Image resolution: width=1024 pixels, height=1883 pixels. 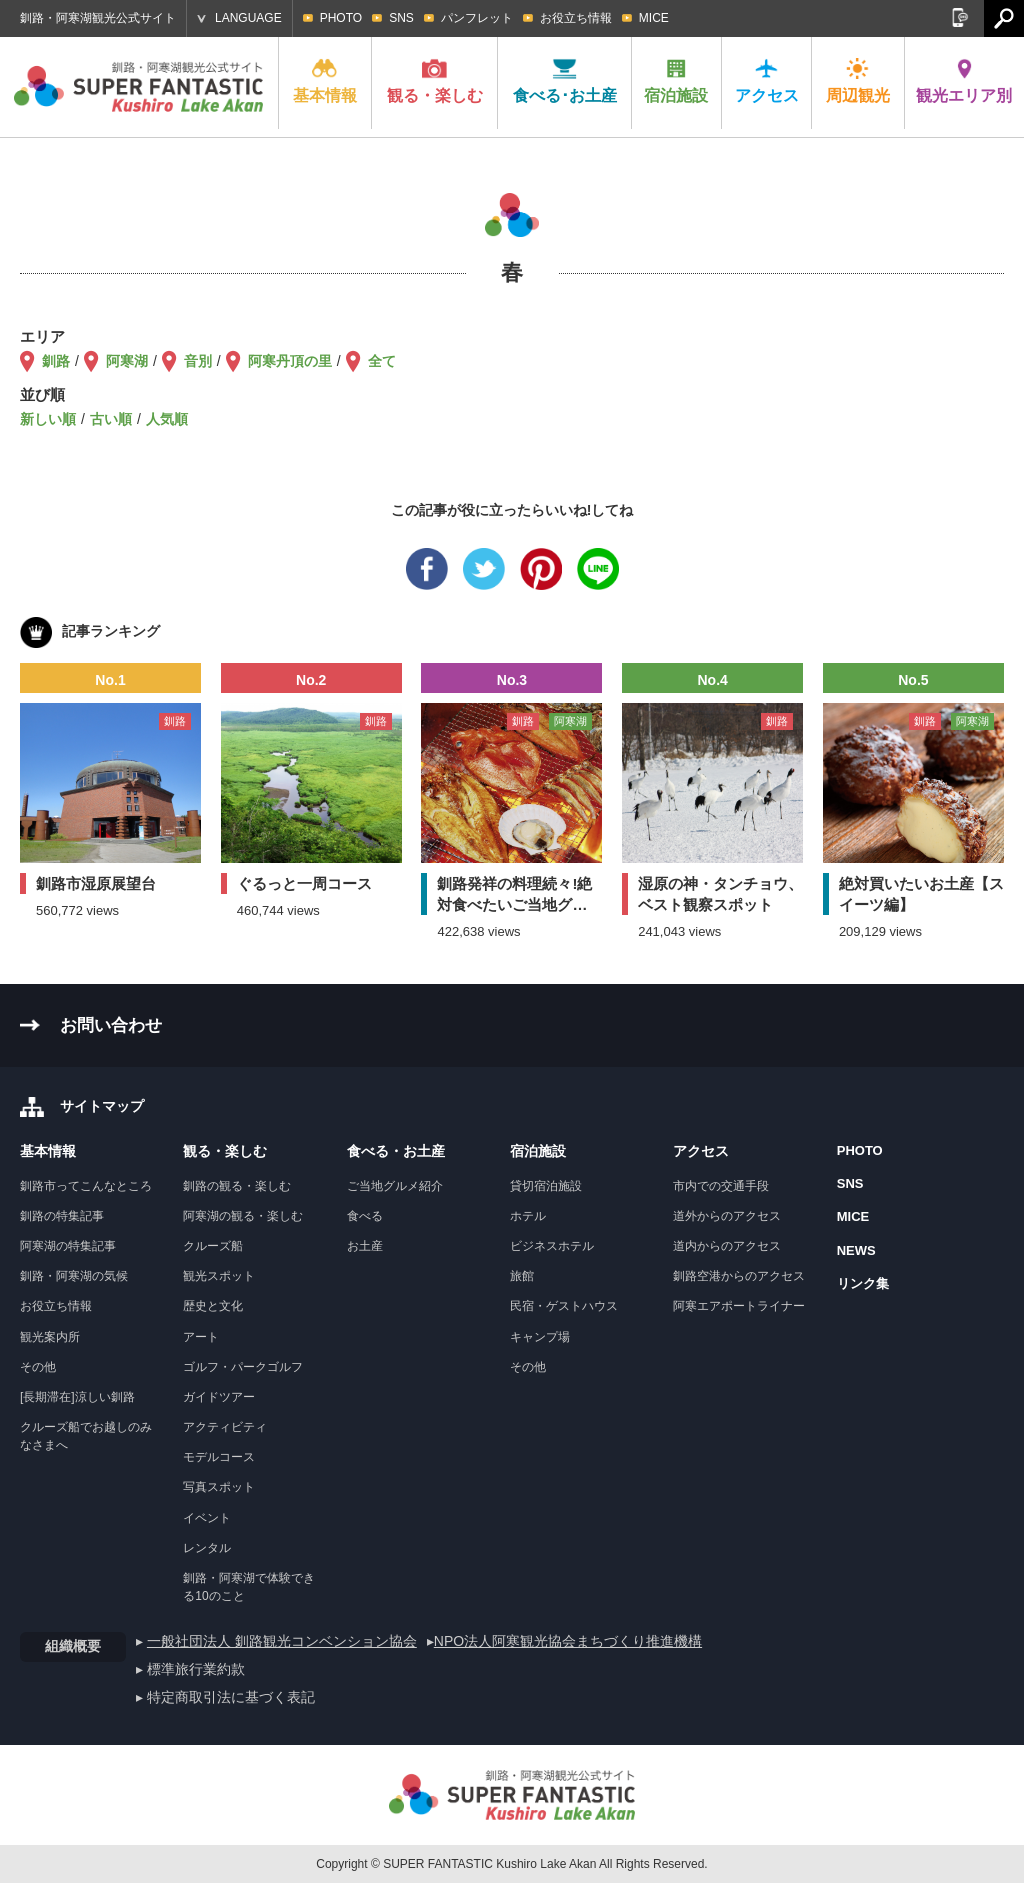 What do you see at coordinates (863, 1283) in the screenshot?
I see `リンク集` at bounding box center [863, 1283].